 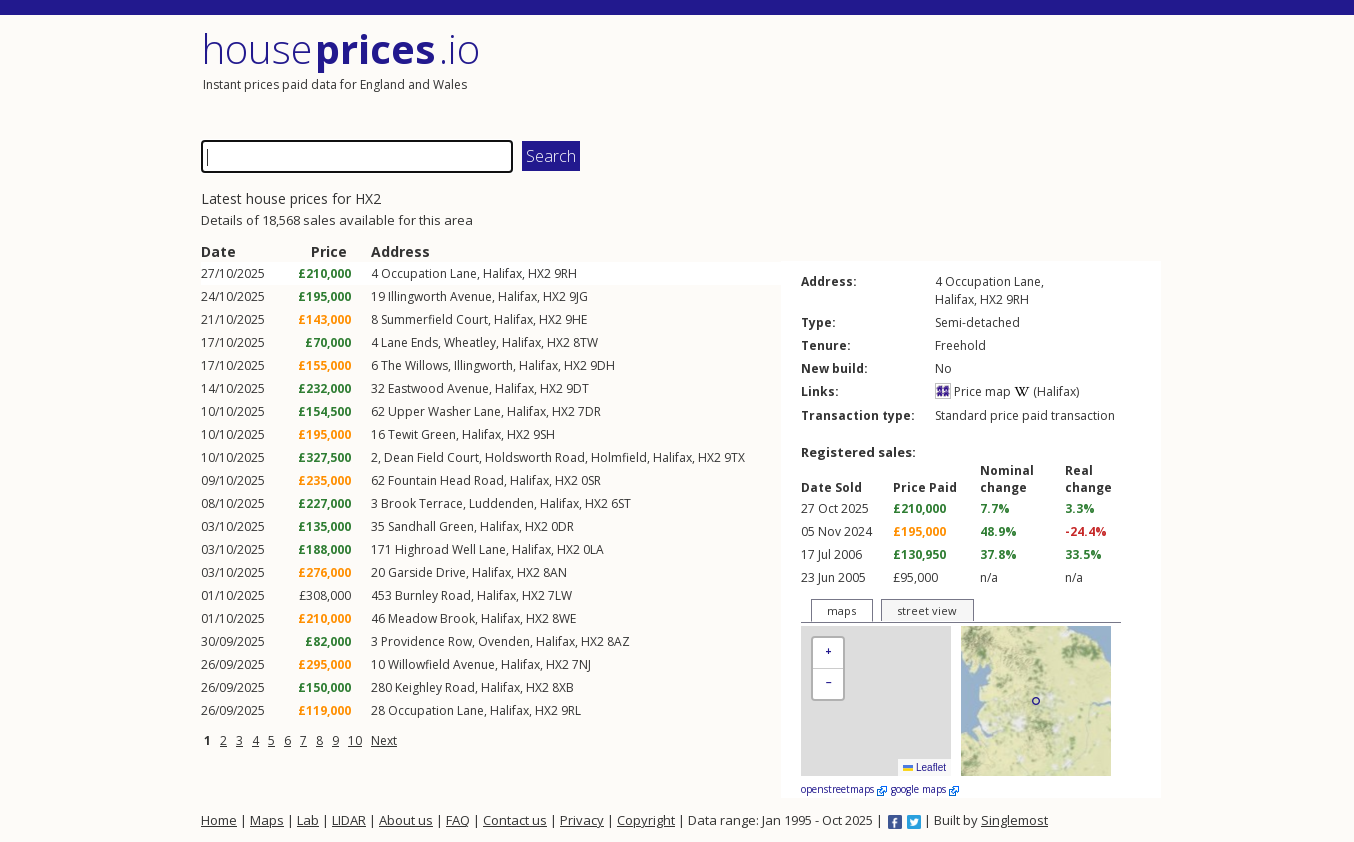 What do you see at coordinates (544, 434) in the screenshot?
I see `9SH` at bounding box center [544, 434].